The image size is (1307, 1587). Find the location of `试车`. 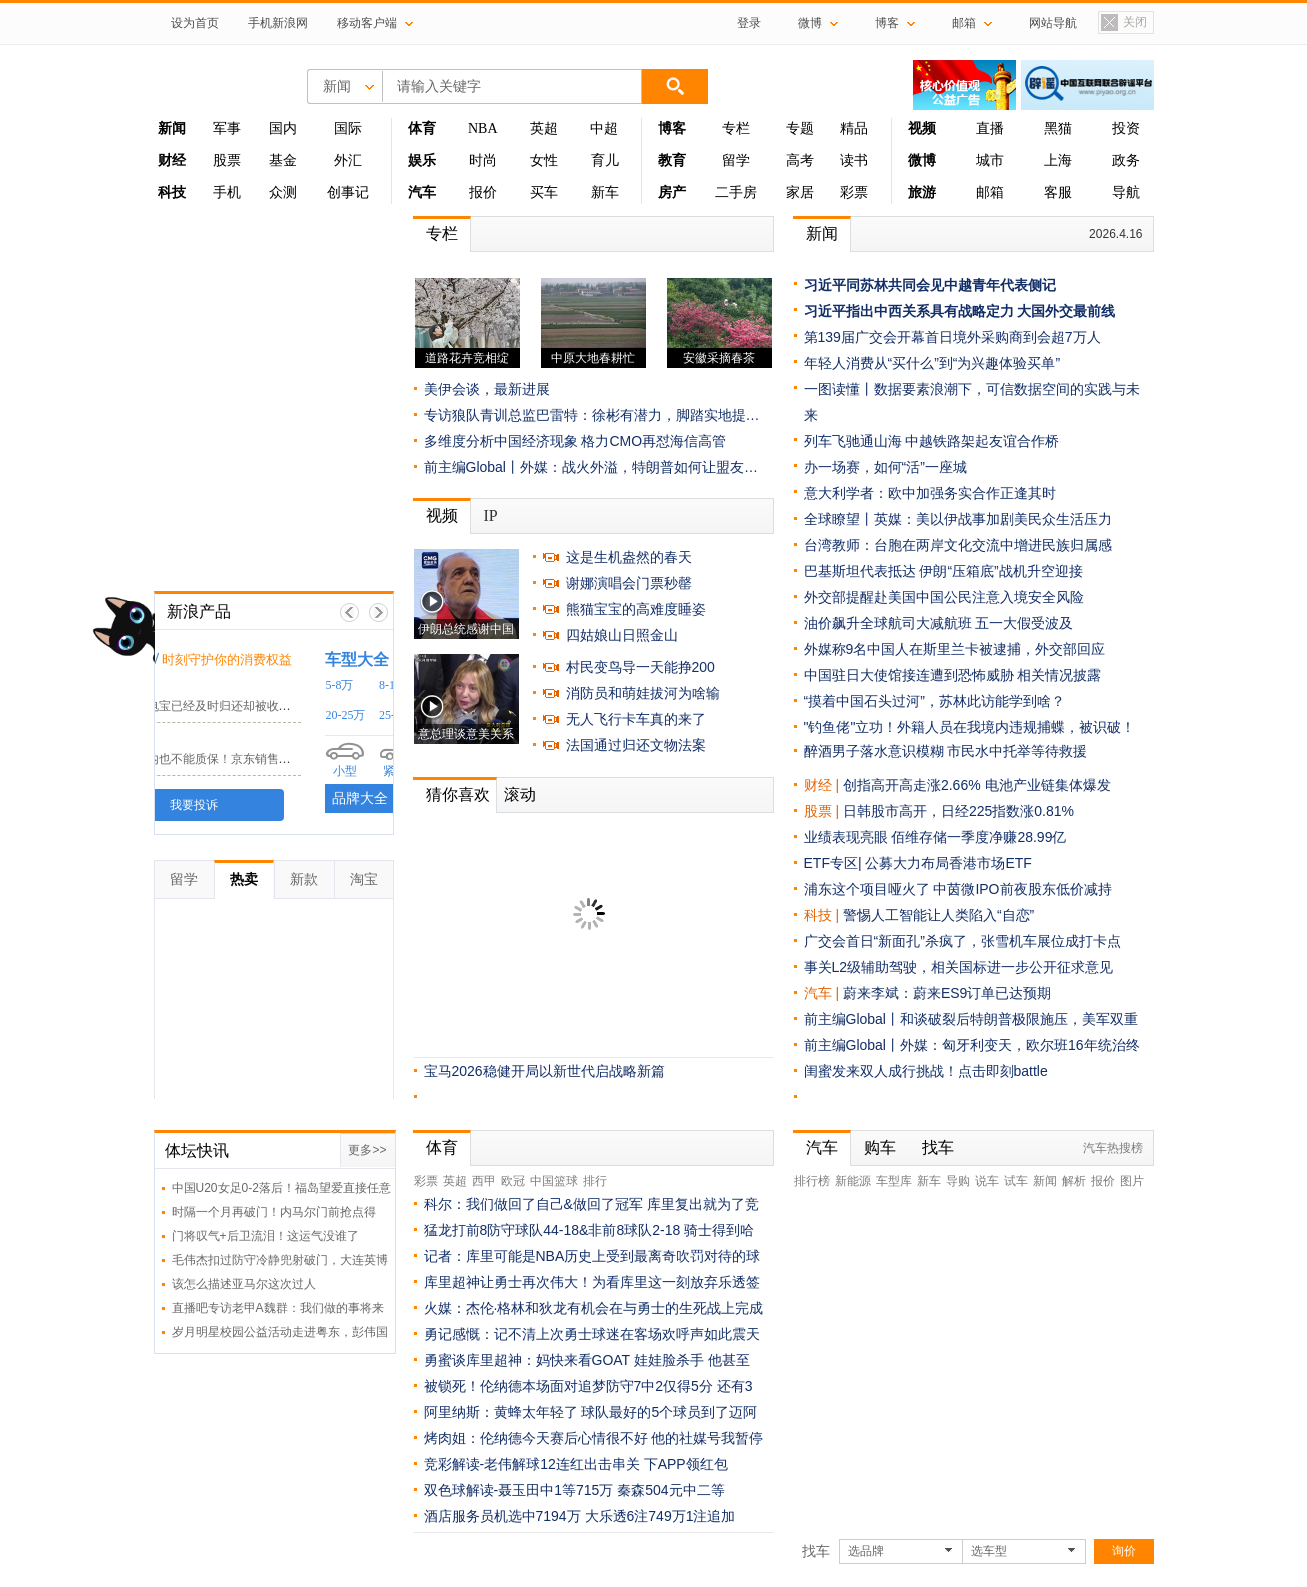

试车 is located at coordinates (1016, 1181).